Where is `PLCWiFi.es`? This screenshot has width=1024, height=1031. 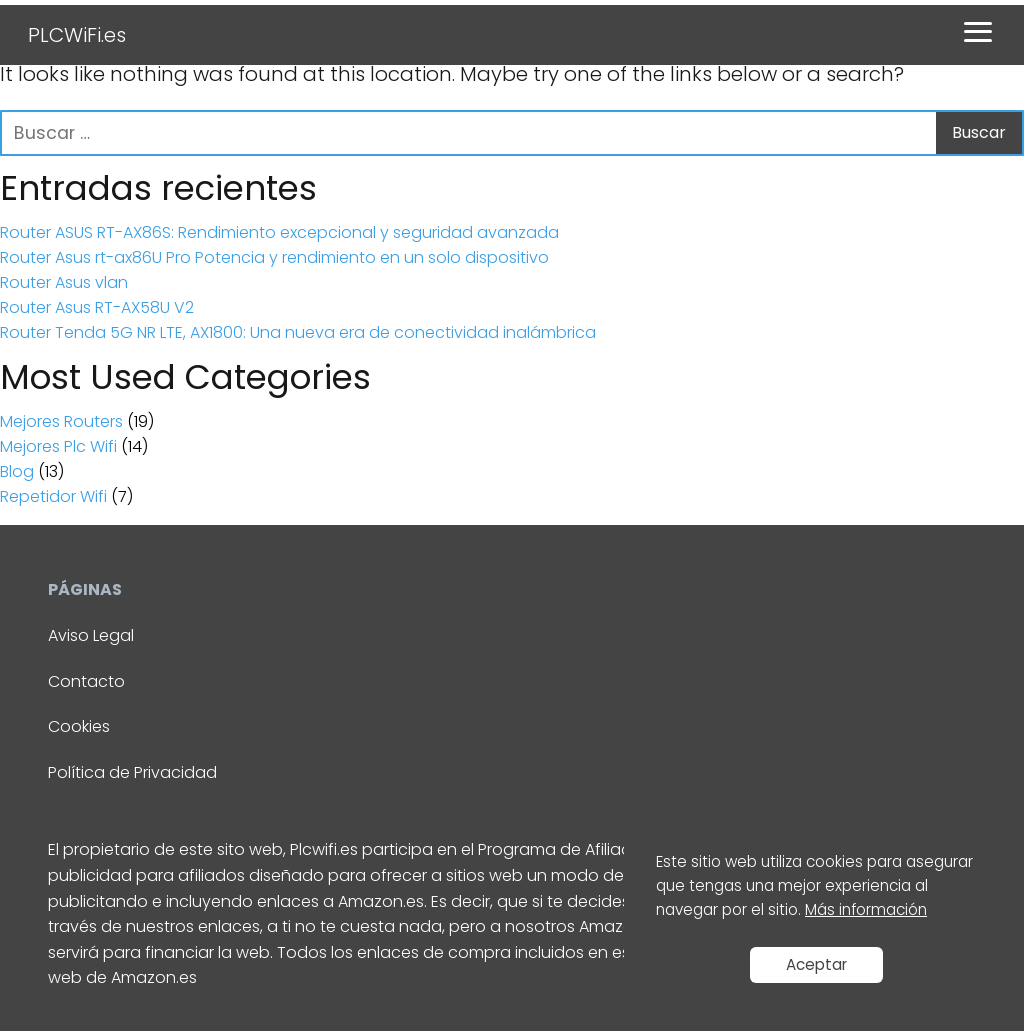
PLCWiFi.es is located at coordinates (77, 35).